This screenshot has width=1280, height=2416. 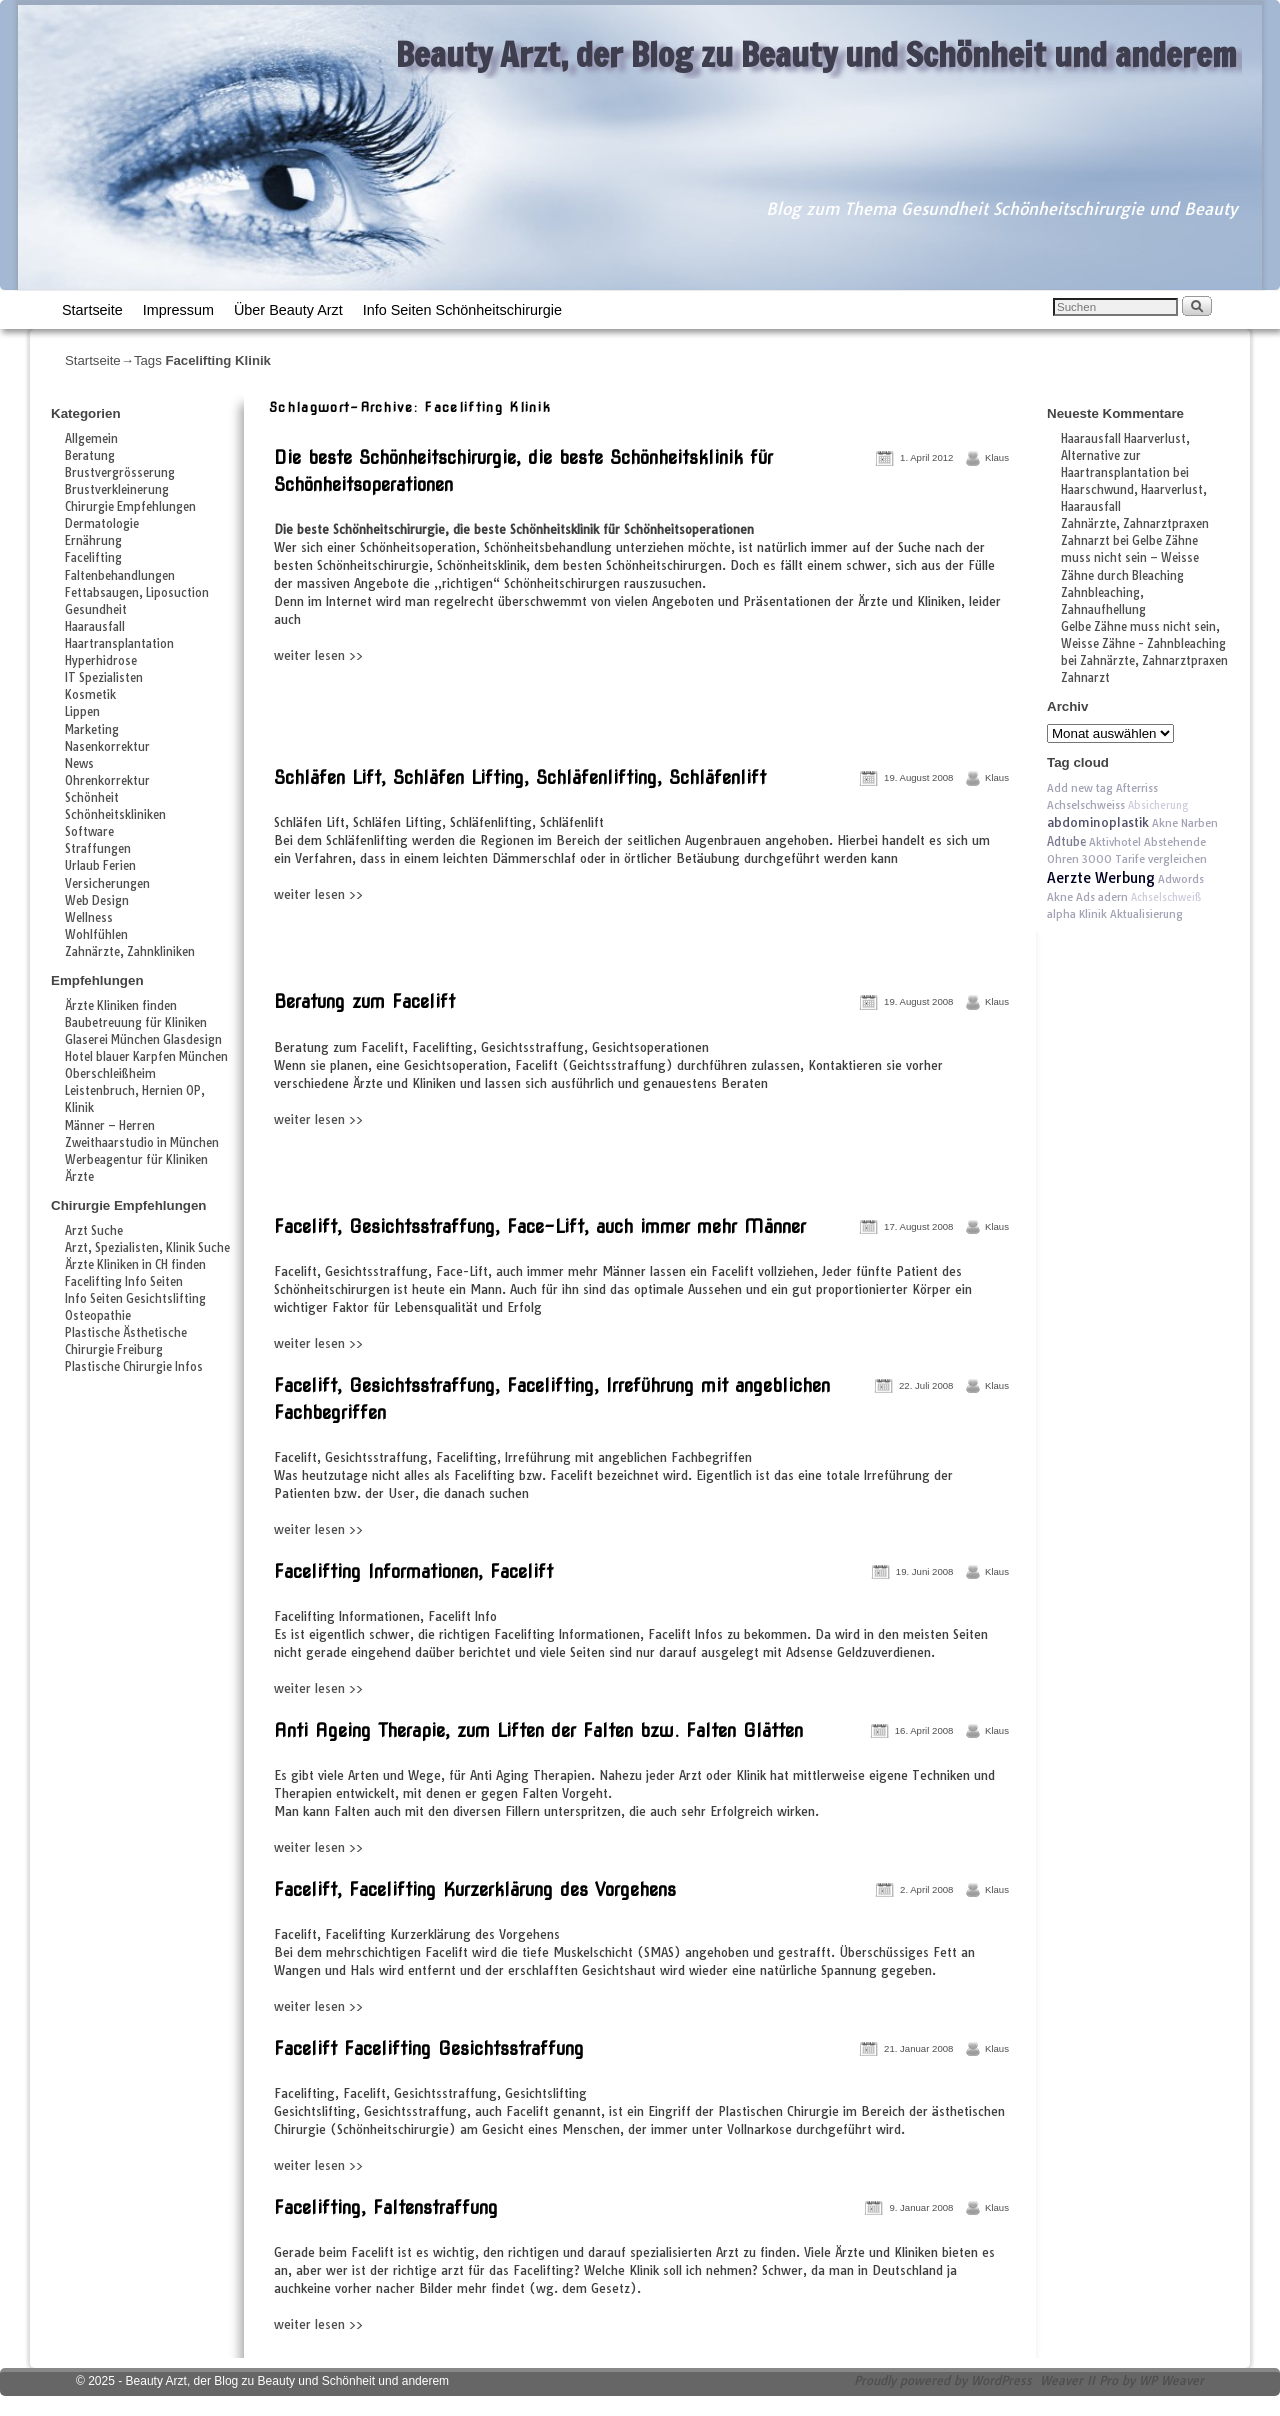 What do you see at coordinates (1060, 897) in the screenshot?
I see `Akne` at bounding box center [1060, 897].